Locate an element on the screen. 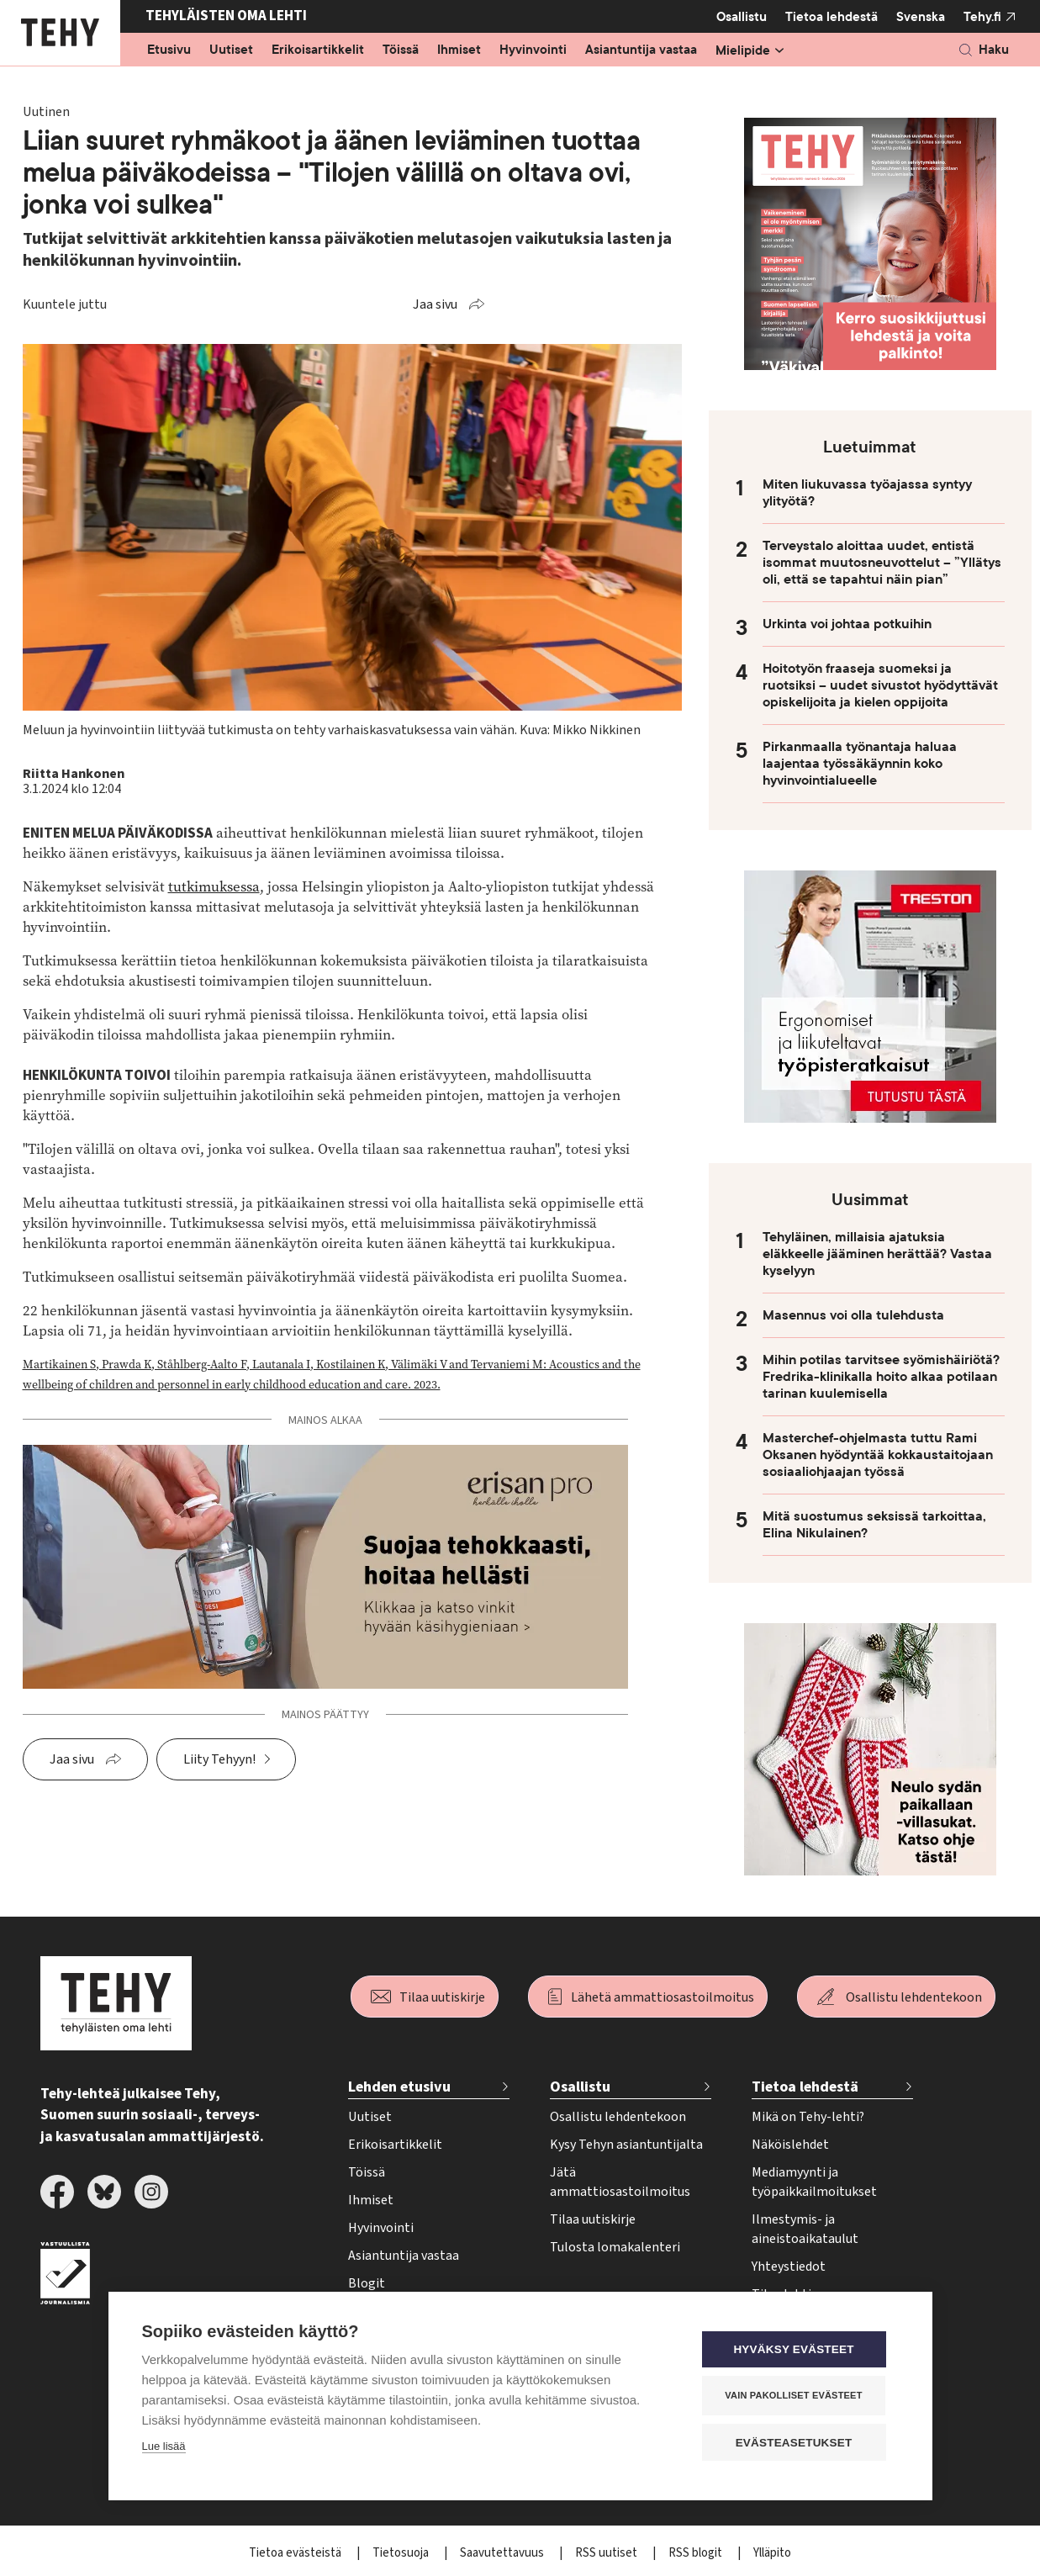 The height and width of the screenshot is (2576, 1040). Hoitotyön fraaseja suomeksi ja ruotsiksi – uudet sivustot hyödyttävät opiskelijoita ja kielen oppijoita is located at coordinates (880, 685).